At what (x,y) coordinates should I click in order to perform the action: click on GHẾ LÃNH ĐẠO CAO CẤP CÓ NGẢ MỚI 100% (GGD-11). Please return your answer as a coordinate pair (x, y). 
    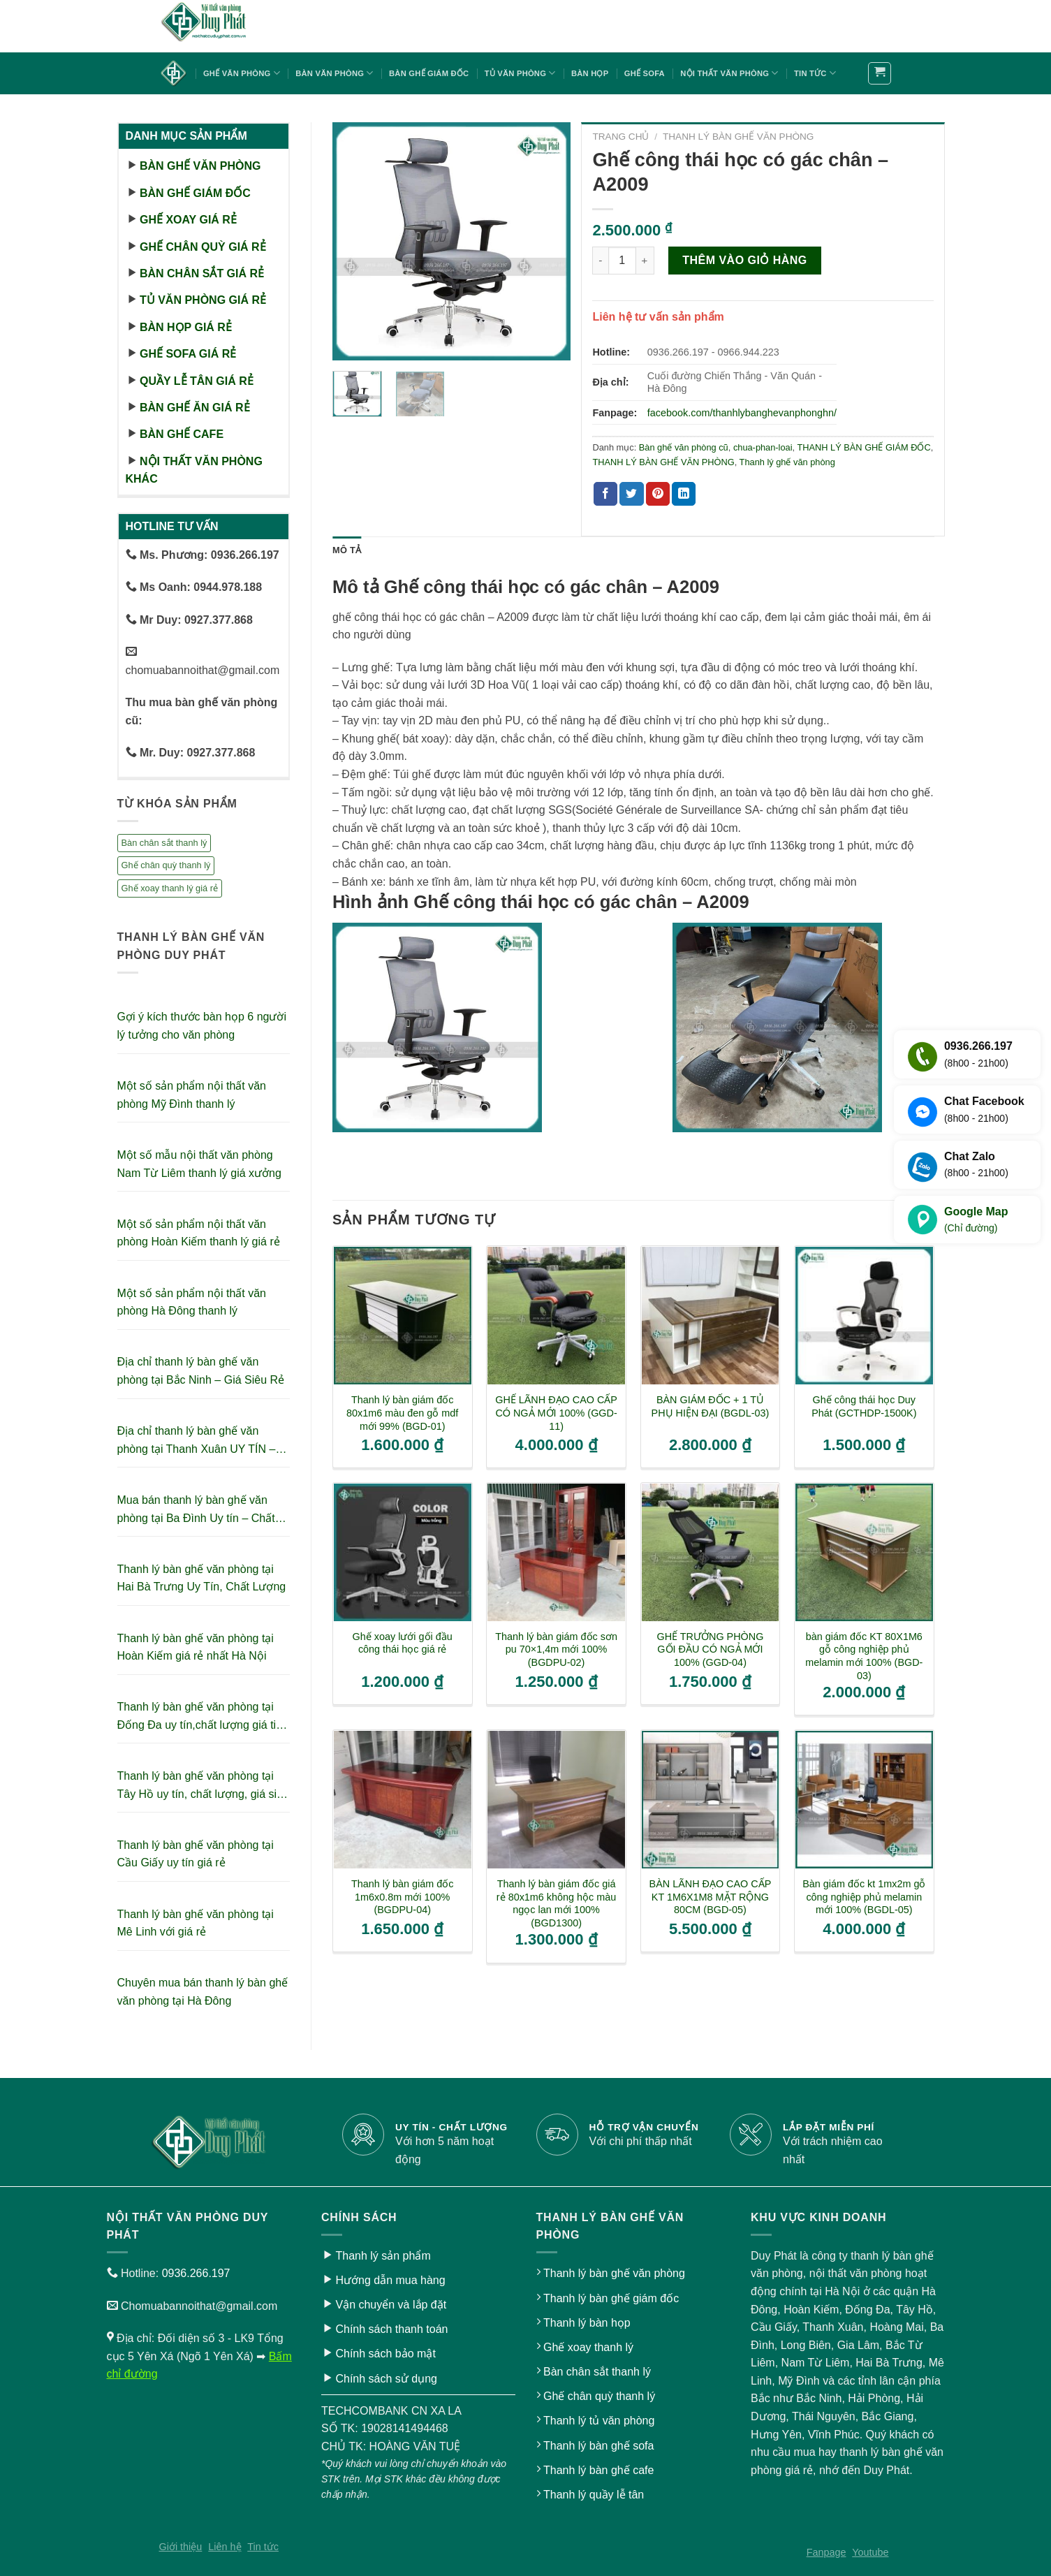
    Looking at the image, I should click on (556, 1412).